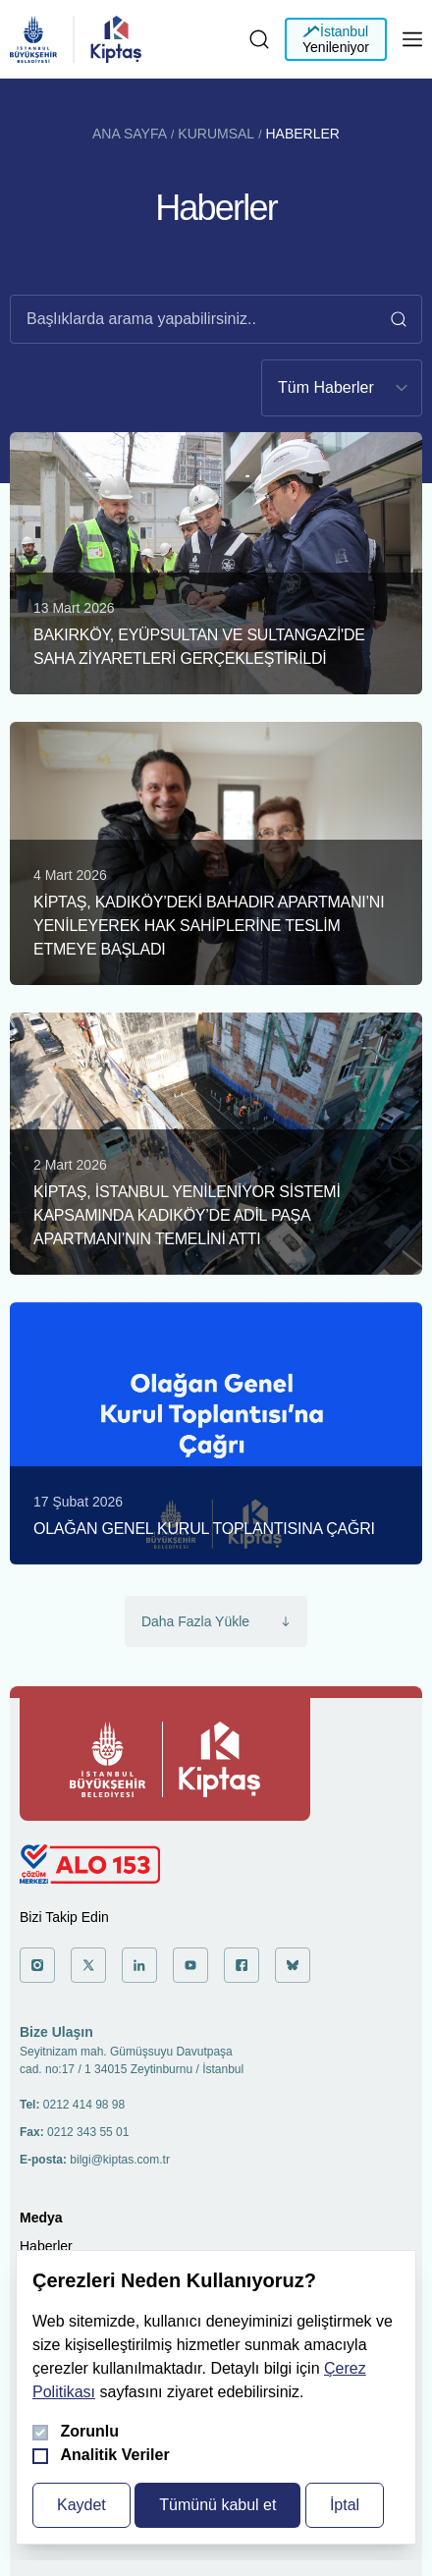 This screenshot has width=432, height=2576. What do you see at coordinates (84, 2104) in the screenshot?
I see `0212 414 98 98` at bounding box center [84, 2104].